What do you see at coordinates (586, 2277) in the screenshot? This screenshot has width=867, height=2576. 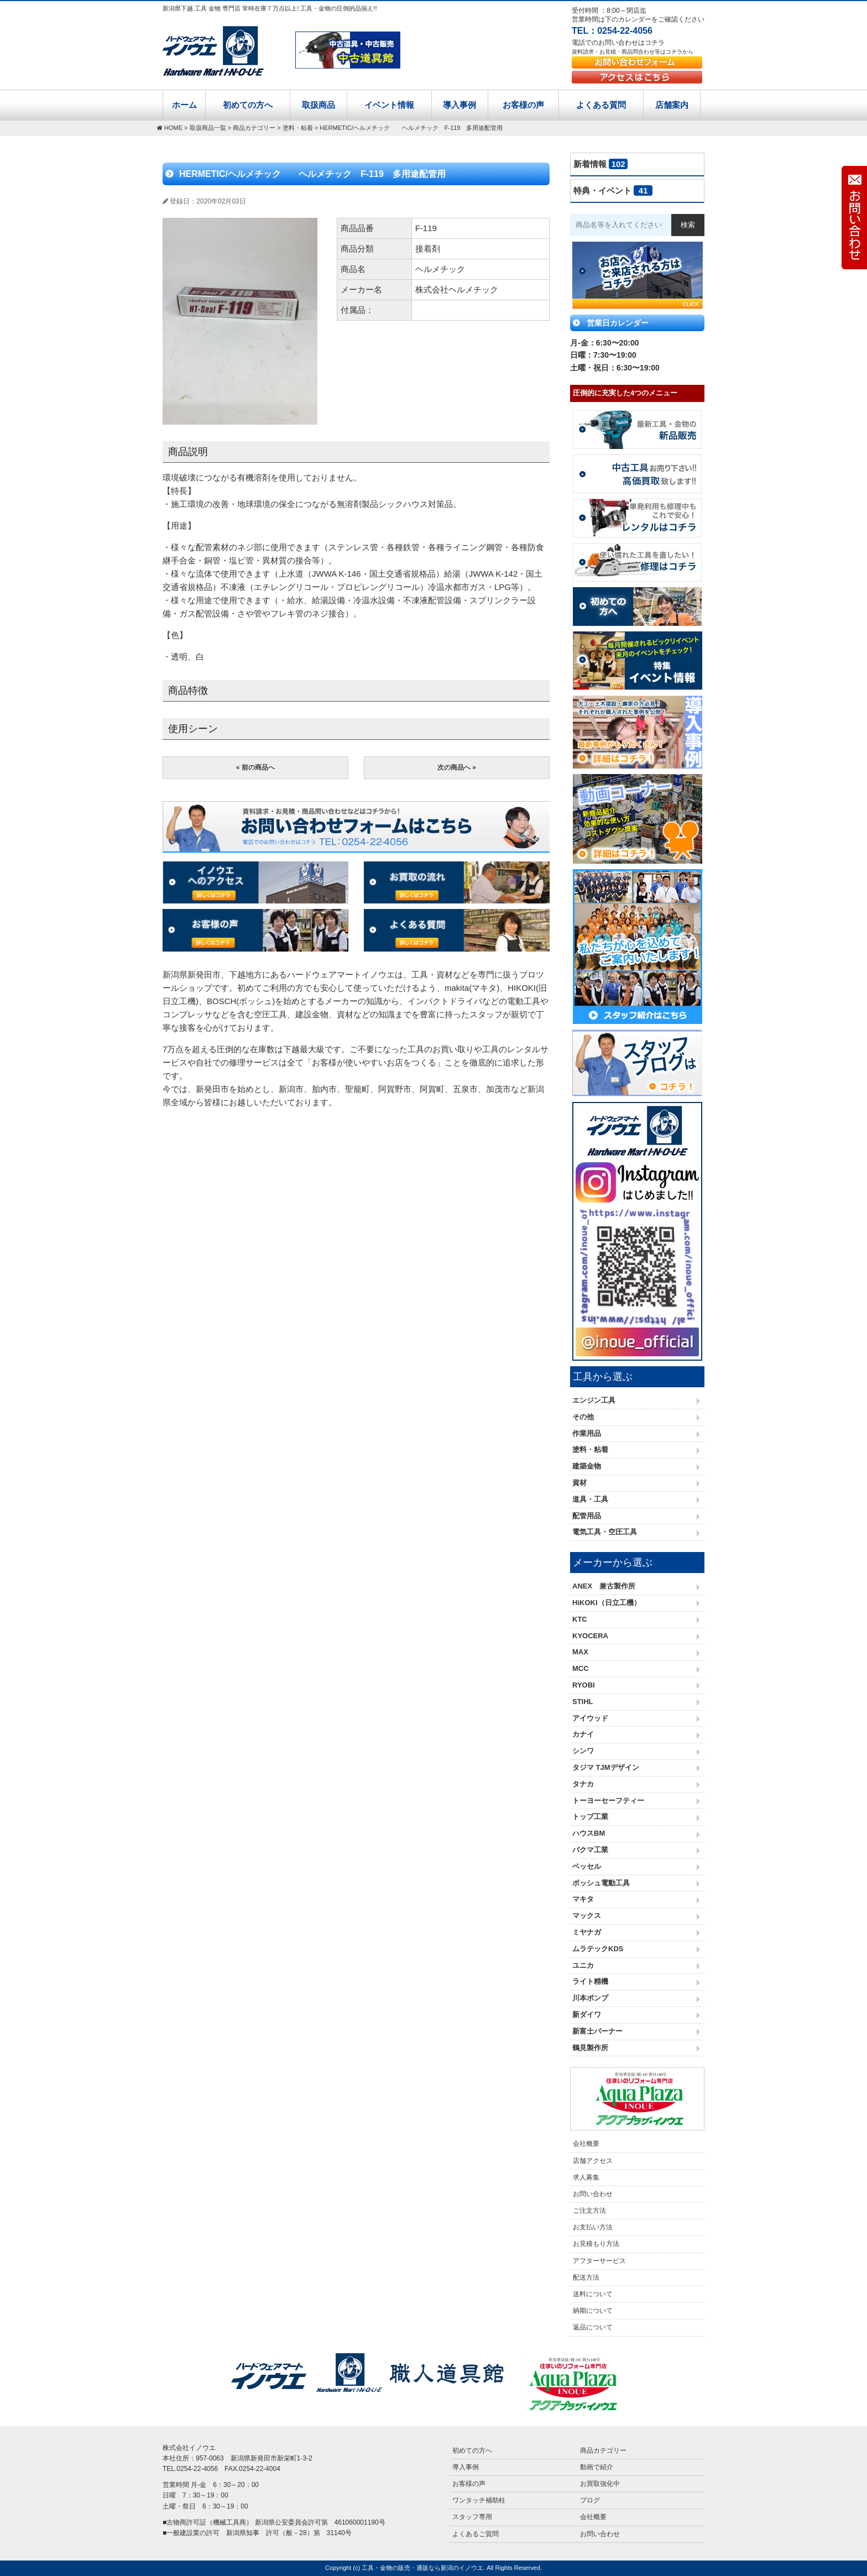 I see `配送方法` at bounding box center [586, 2277].